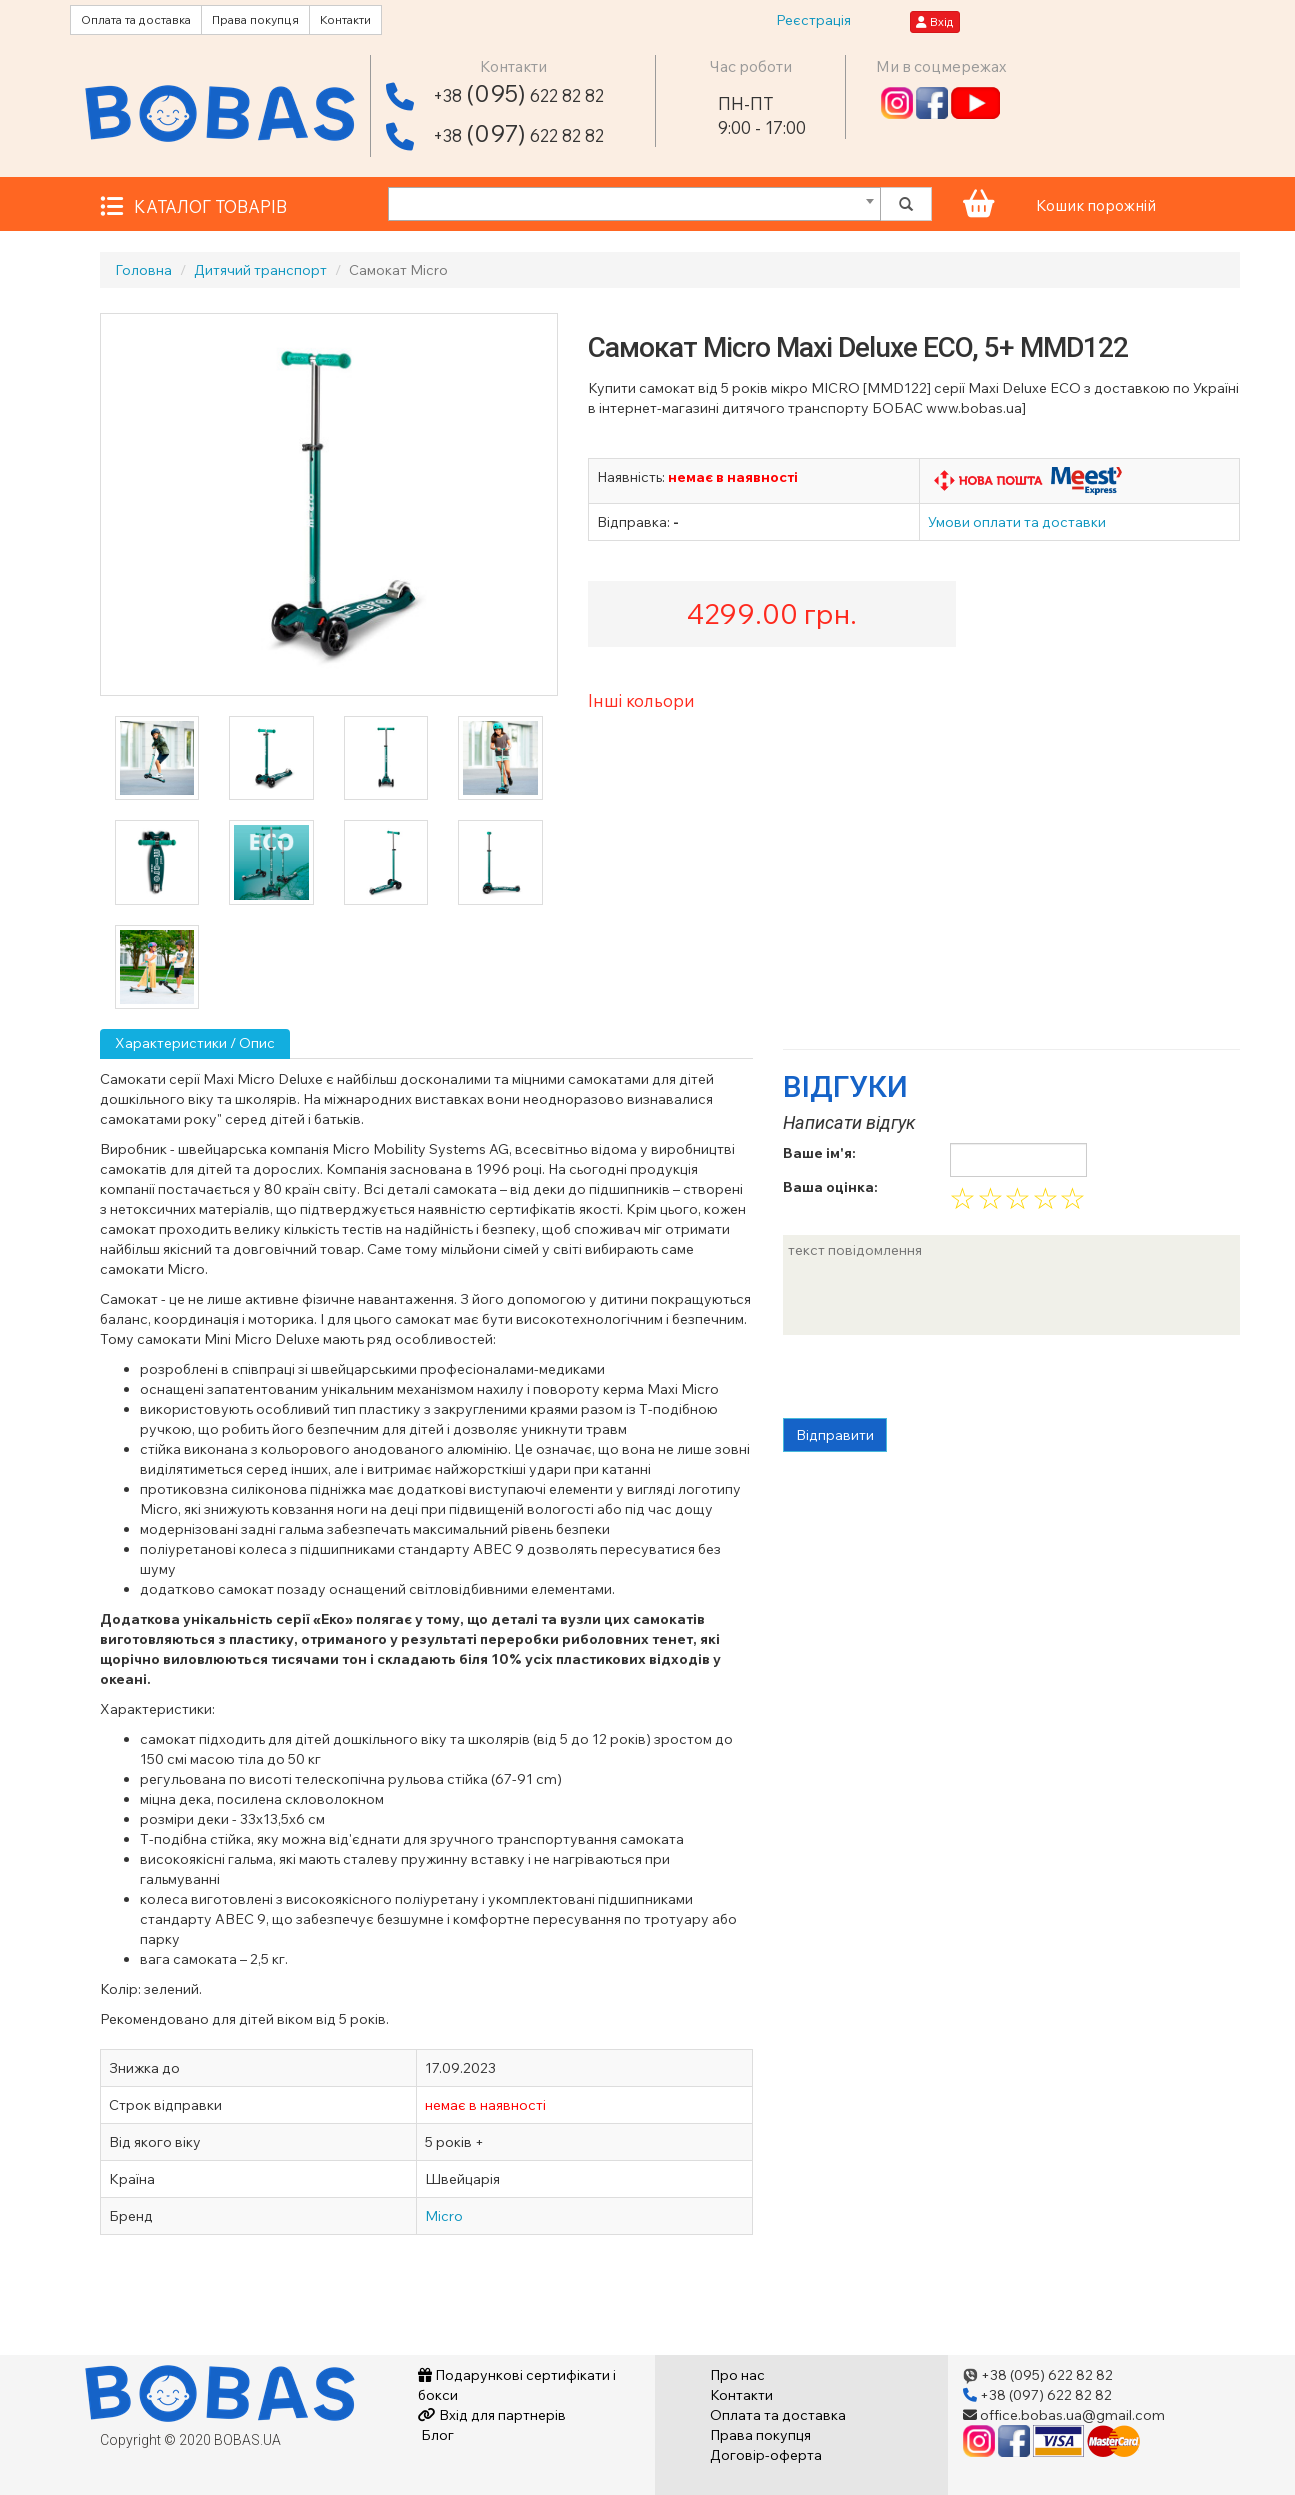 Image resolution: width=1295 pixels, height=2495 pixels. What do you see at coordinates (143, 270) in the screenshot?
I see `Головна` at bounding box center [143, 270].